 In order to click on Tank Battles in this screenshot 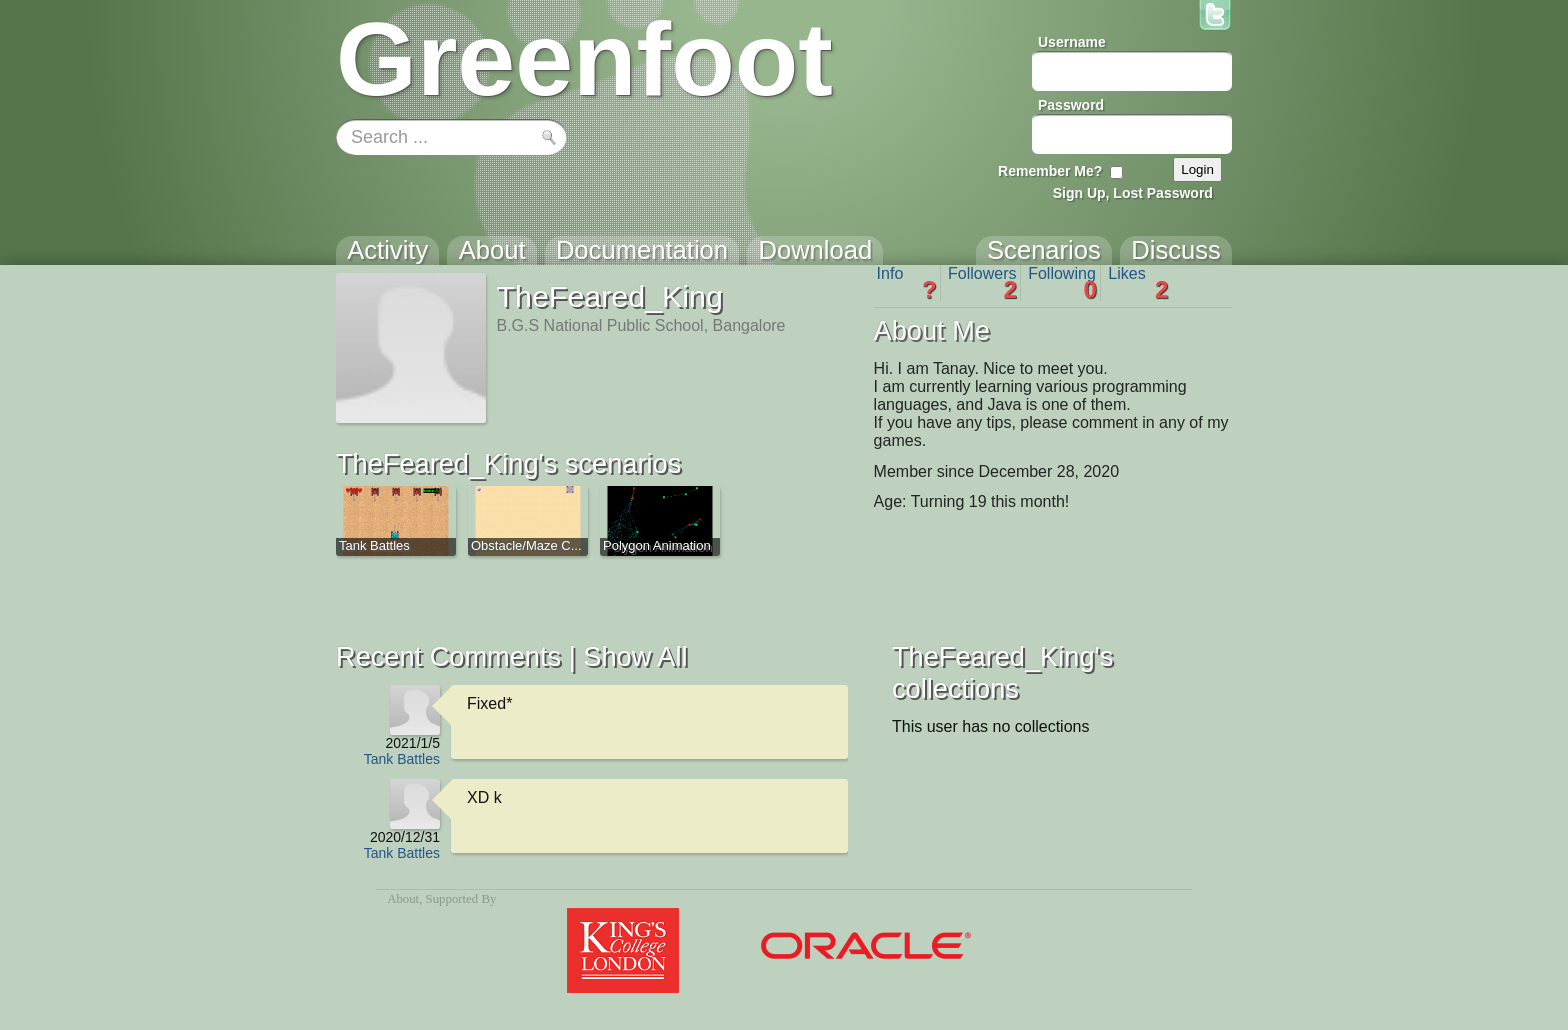, I will do `click(402, 759)`.